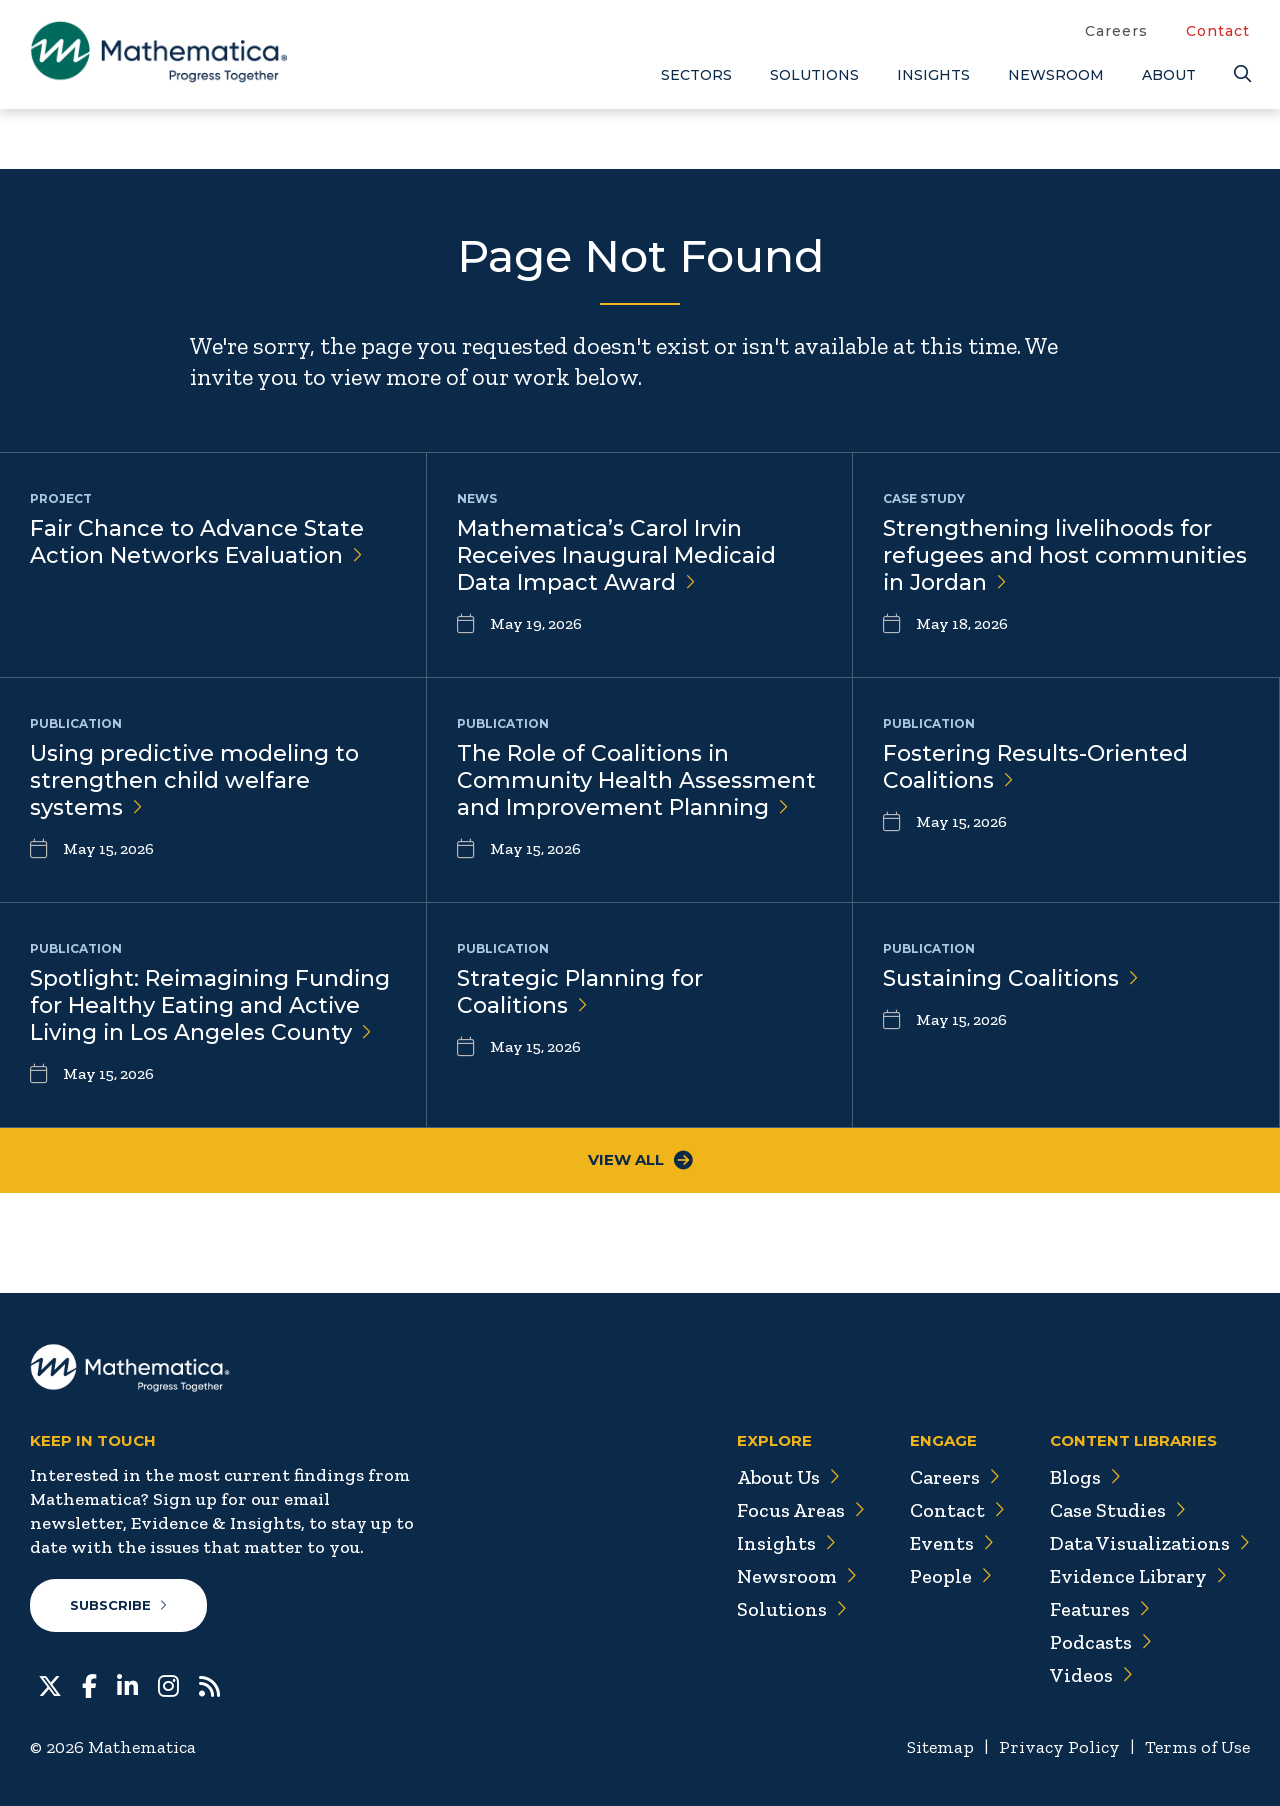 Image resolution: width=1280 pixels, height=1806 pixels. Describe the element at coordinates (798, 1510) in the screenshot. I see `Focus Areas` at that location.